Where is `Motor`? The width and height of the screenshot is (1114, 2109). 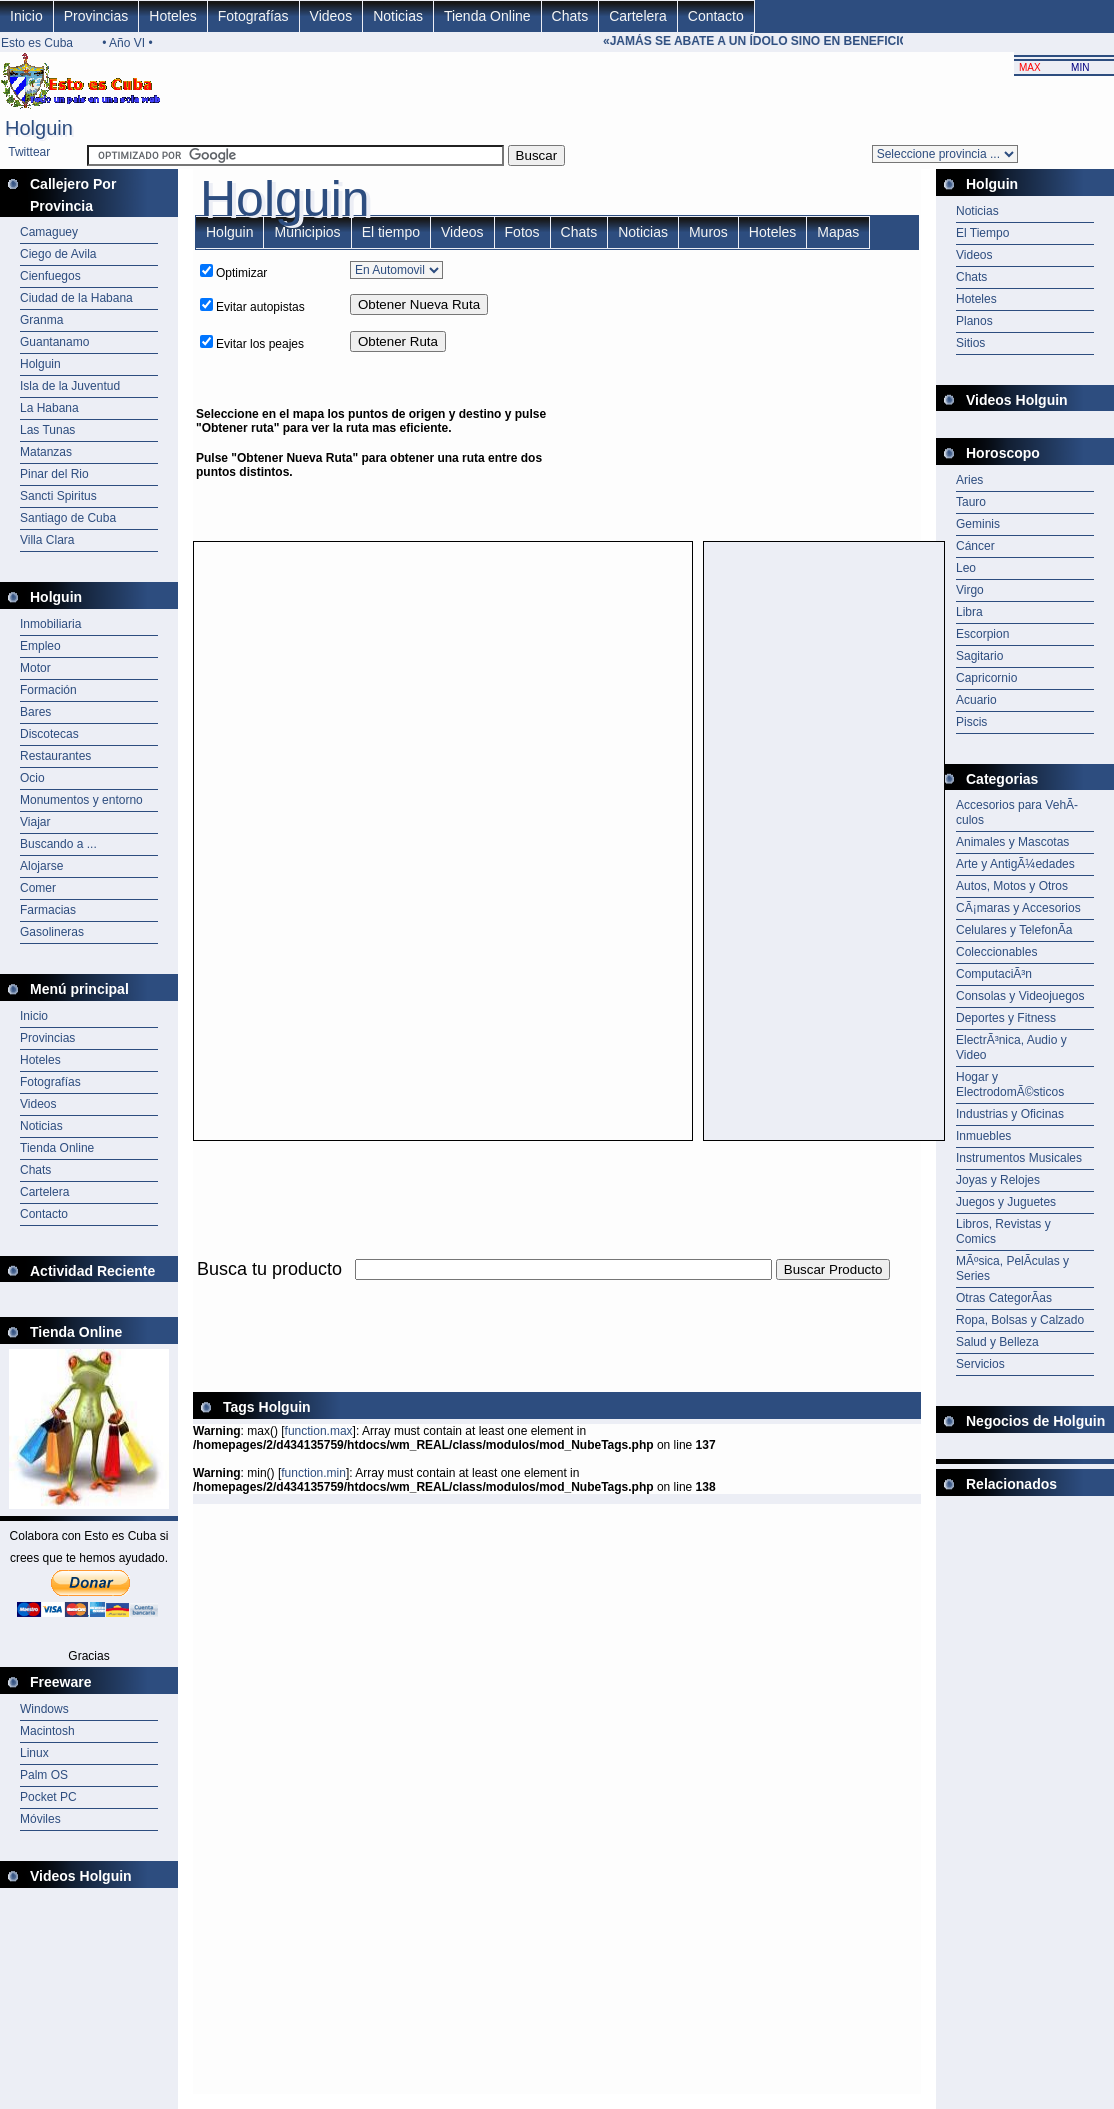 Motor is located at coordinates (35, 668).